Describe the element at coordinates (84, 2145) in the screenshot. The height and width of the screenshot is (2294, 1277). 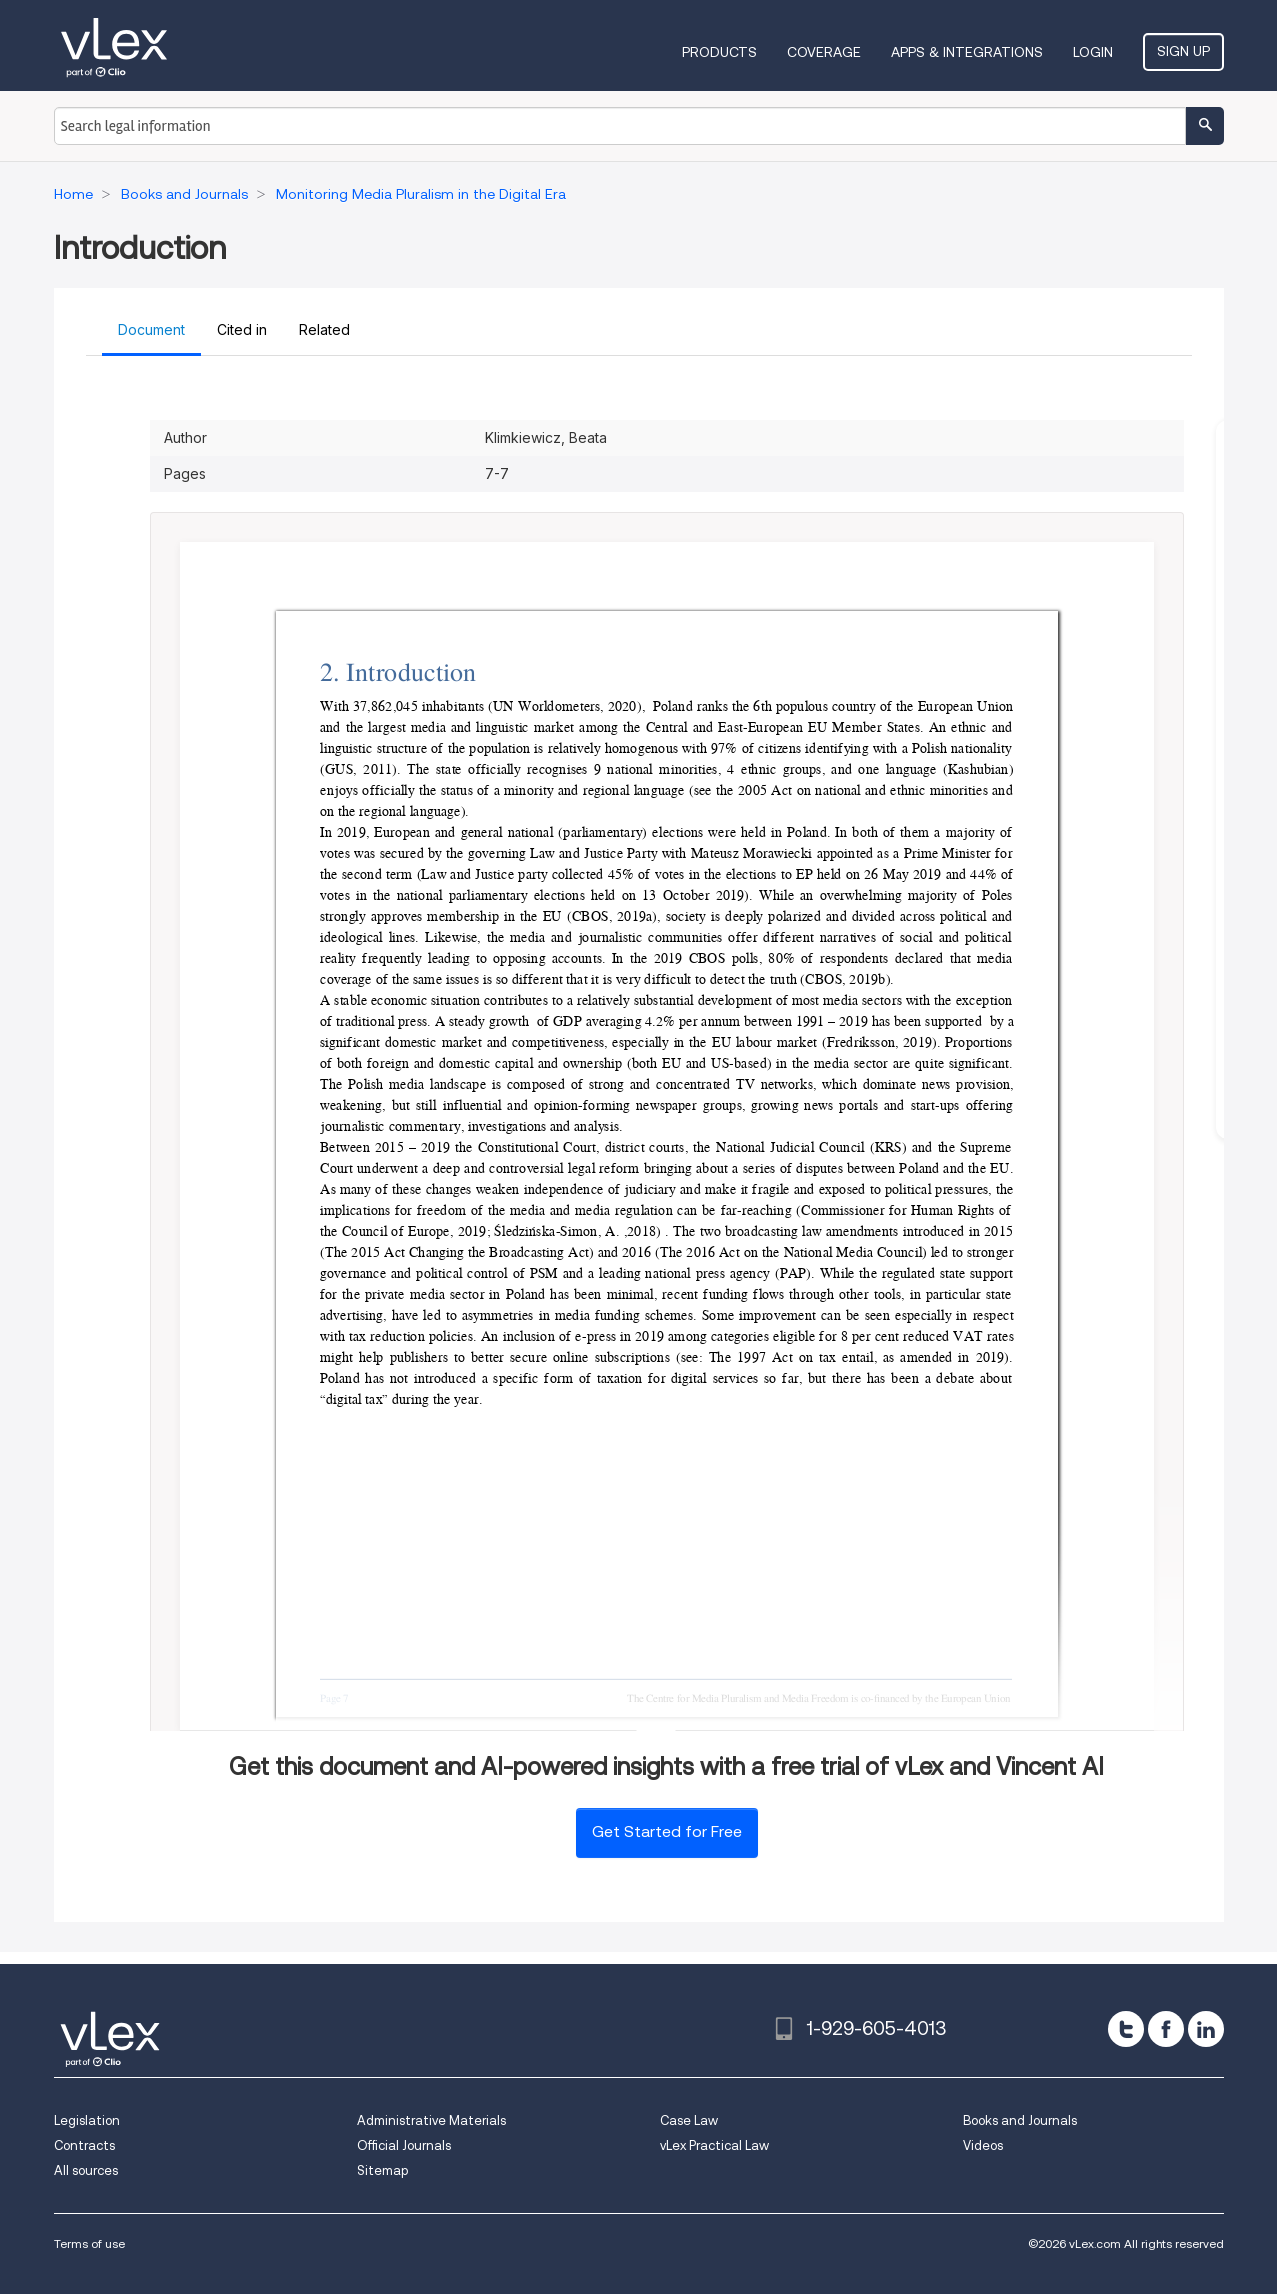
I see `Contracts` at that location.